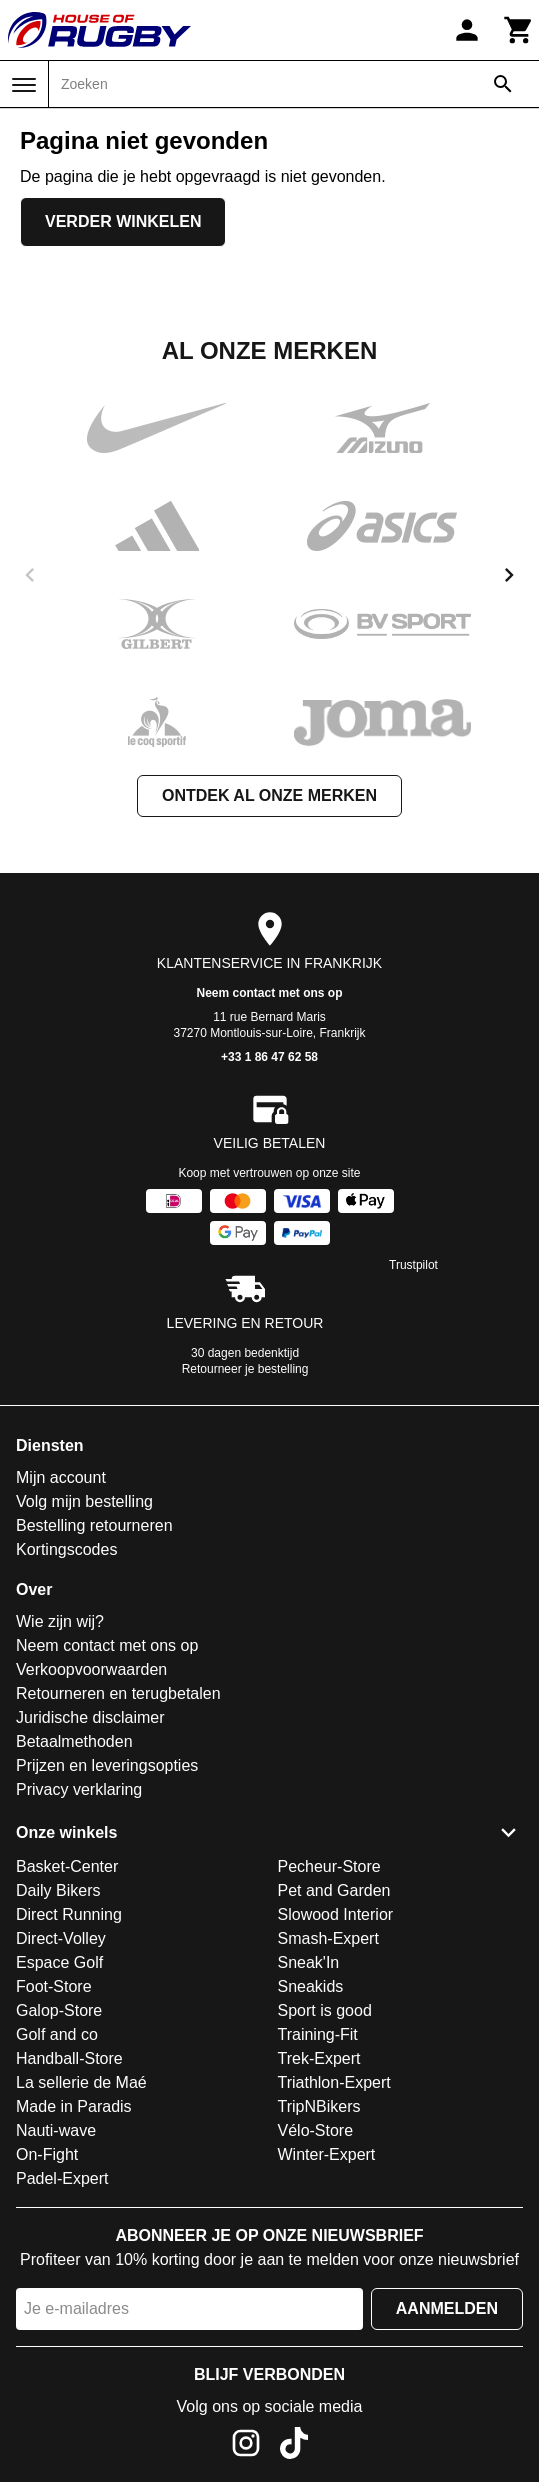 The height and width of the screenshot is (2482, 539). What do you see at coordinates (56, 2130) in the screenshot?
I see `Nauti-wave` at bounding box center [56, 2130].